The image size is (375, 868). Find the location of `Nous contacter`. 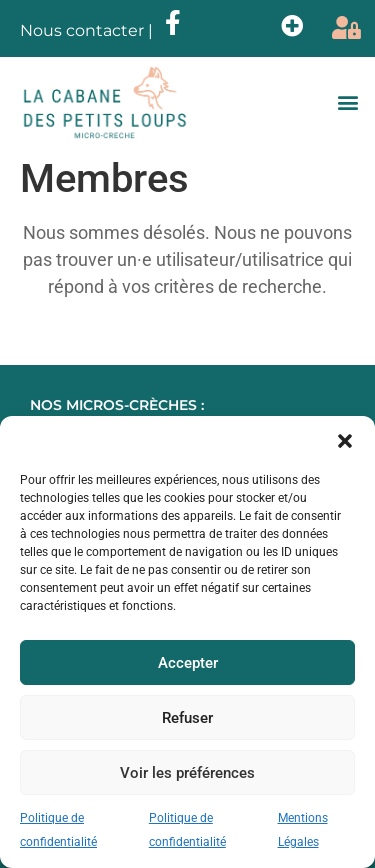

Nous contacter is located at coordinates (82, 30).